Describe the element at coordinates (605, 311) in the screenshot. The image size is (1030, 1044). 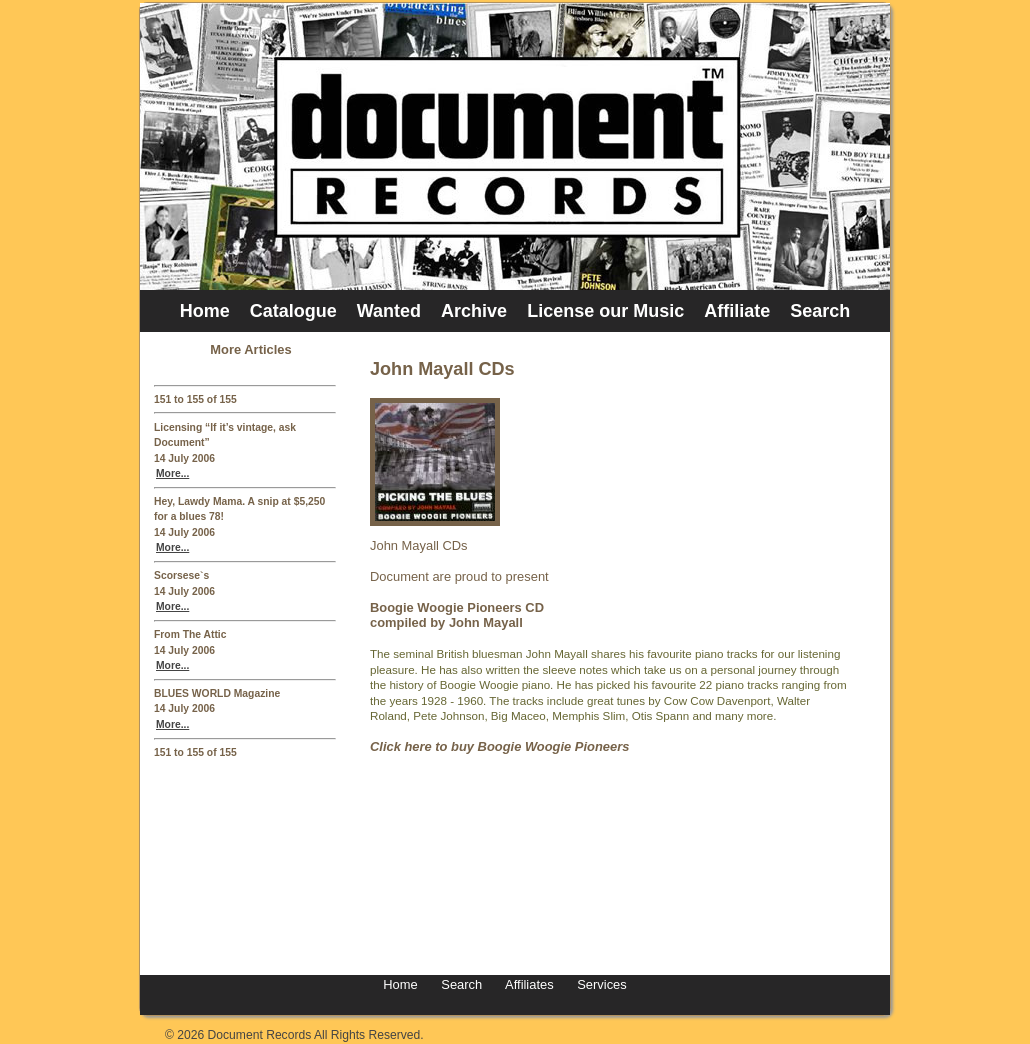
I see `License our Music` at that location.